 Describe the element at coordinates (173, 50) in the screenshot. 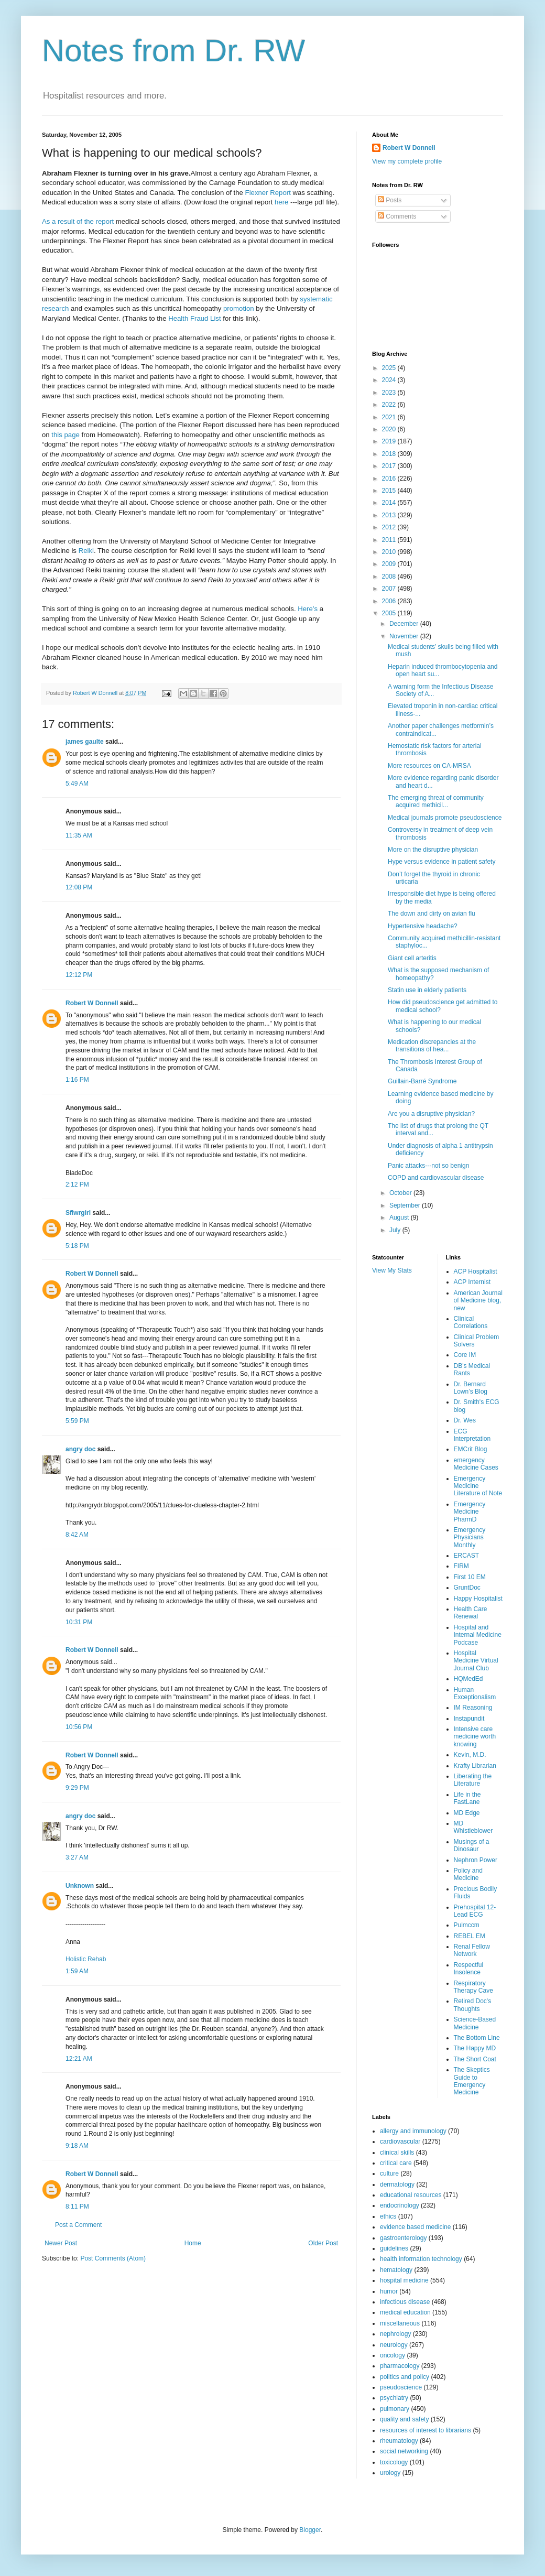

I see `Notes from Dr. RW` at that location.